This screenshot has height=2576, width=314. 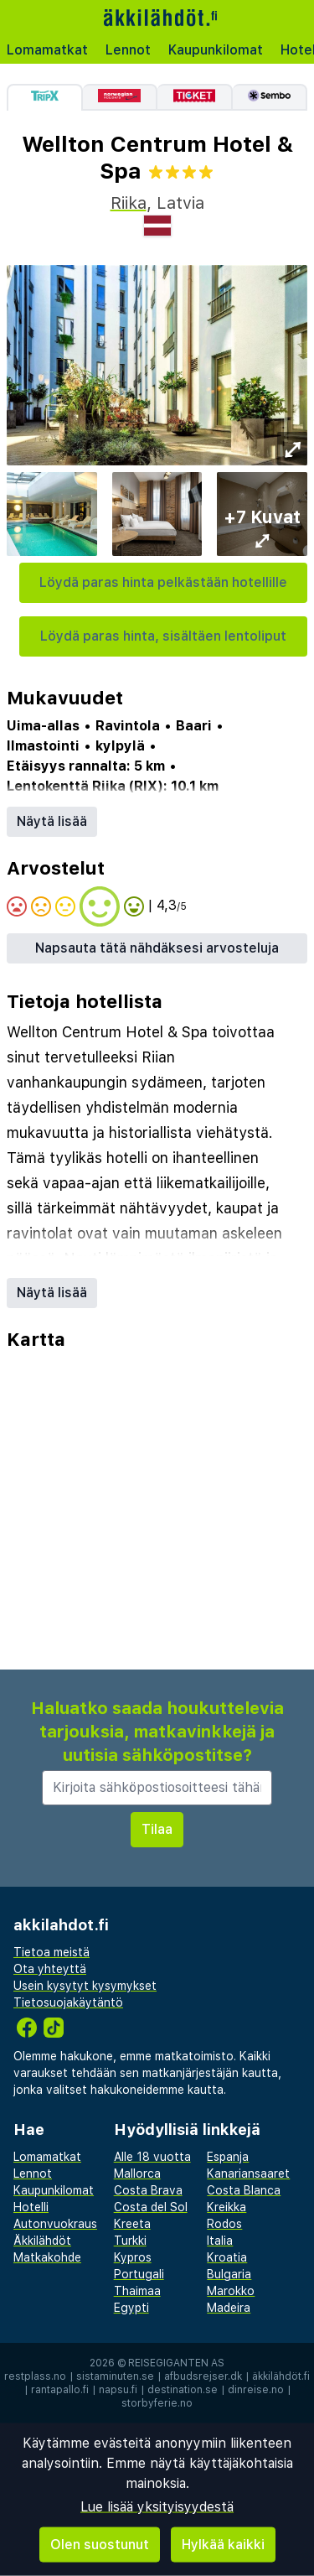 I want to click on restplass.no, so click(x=35, y=2376).